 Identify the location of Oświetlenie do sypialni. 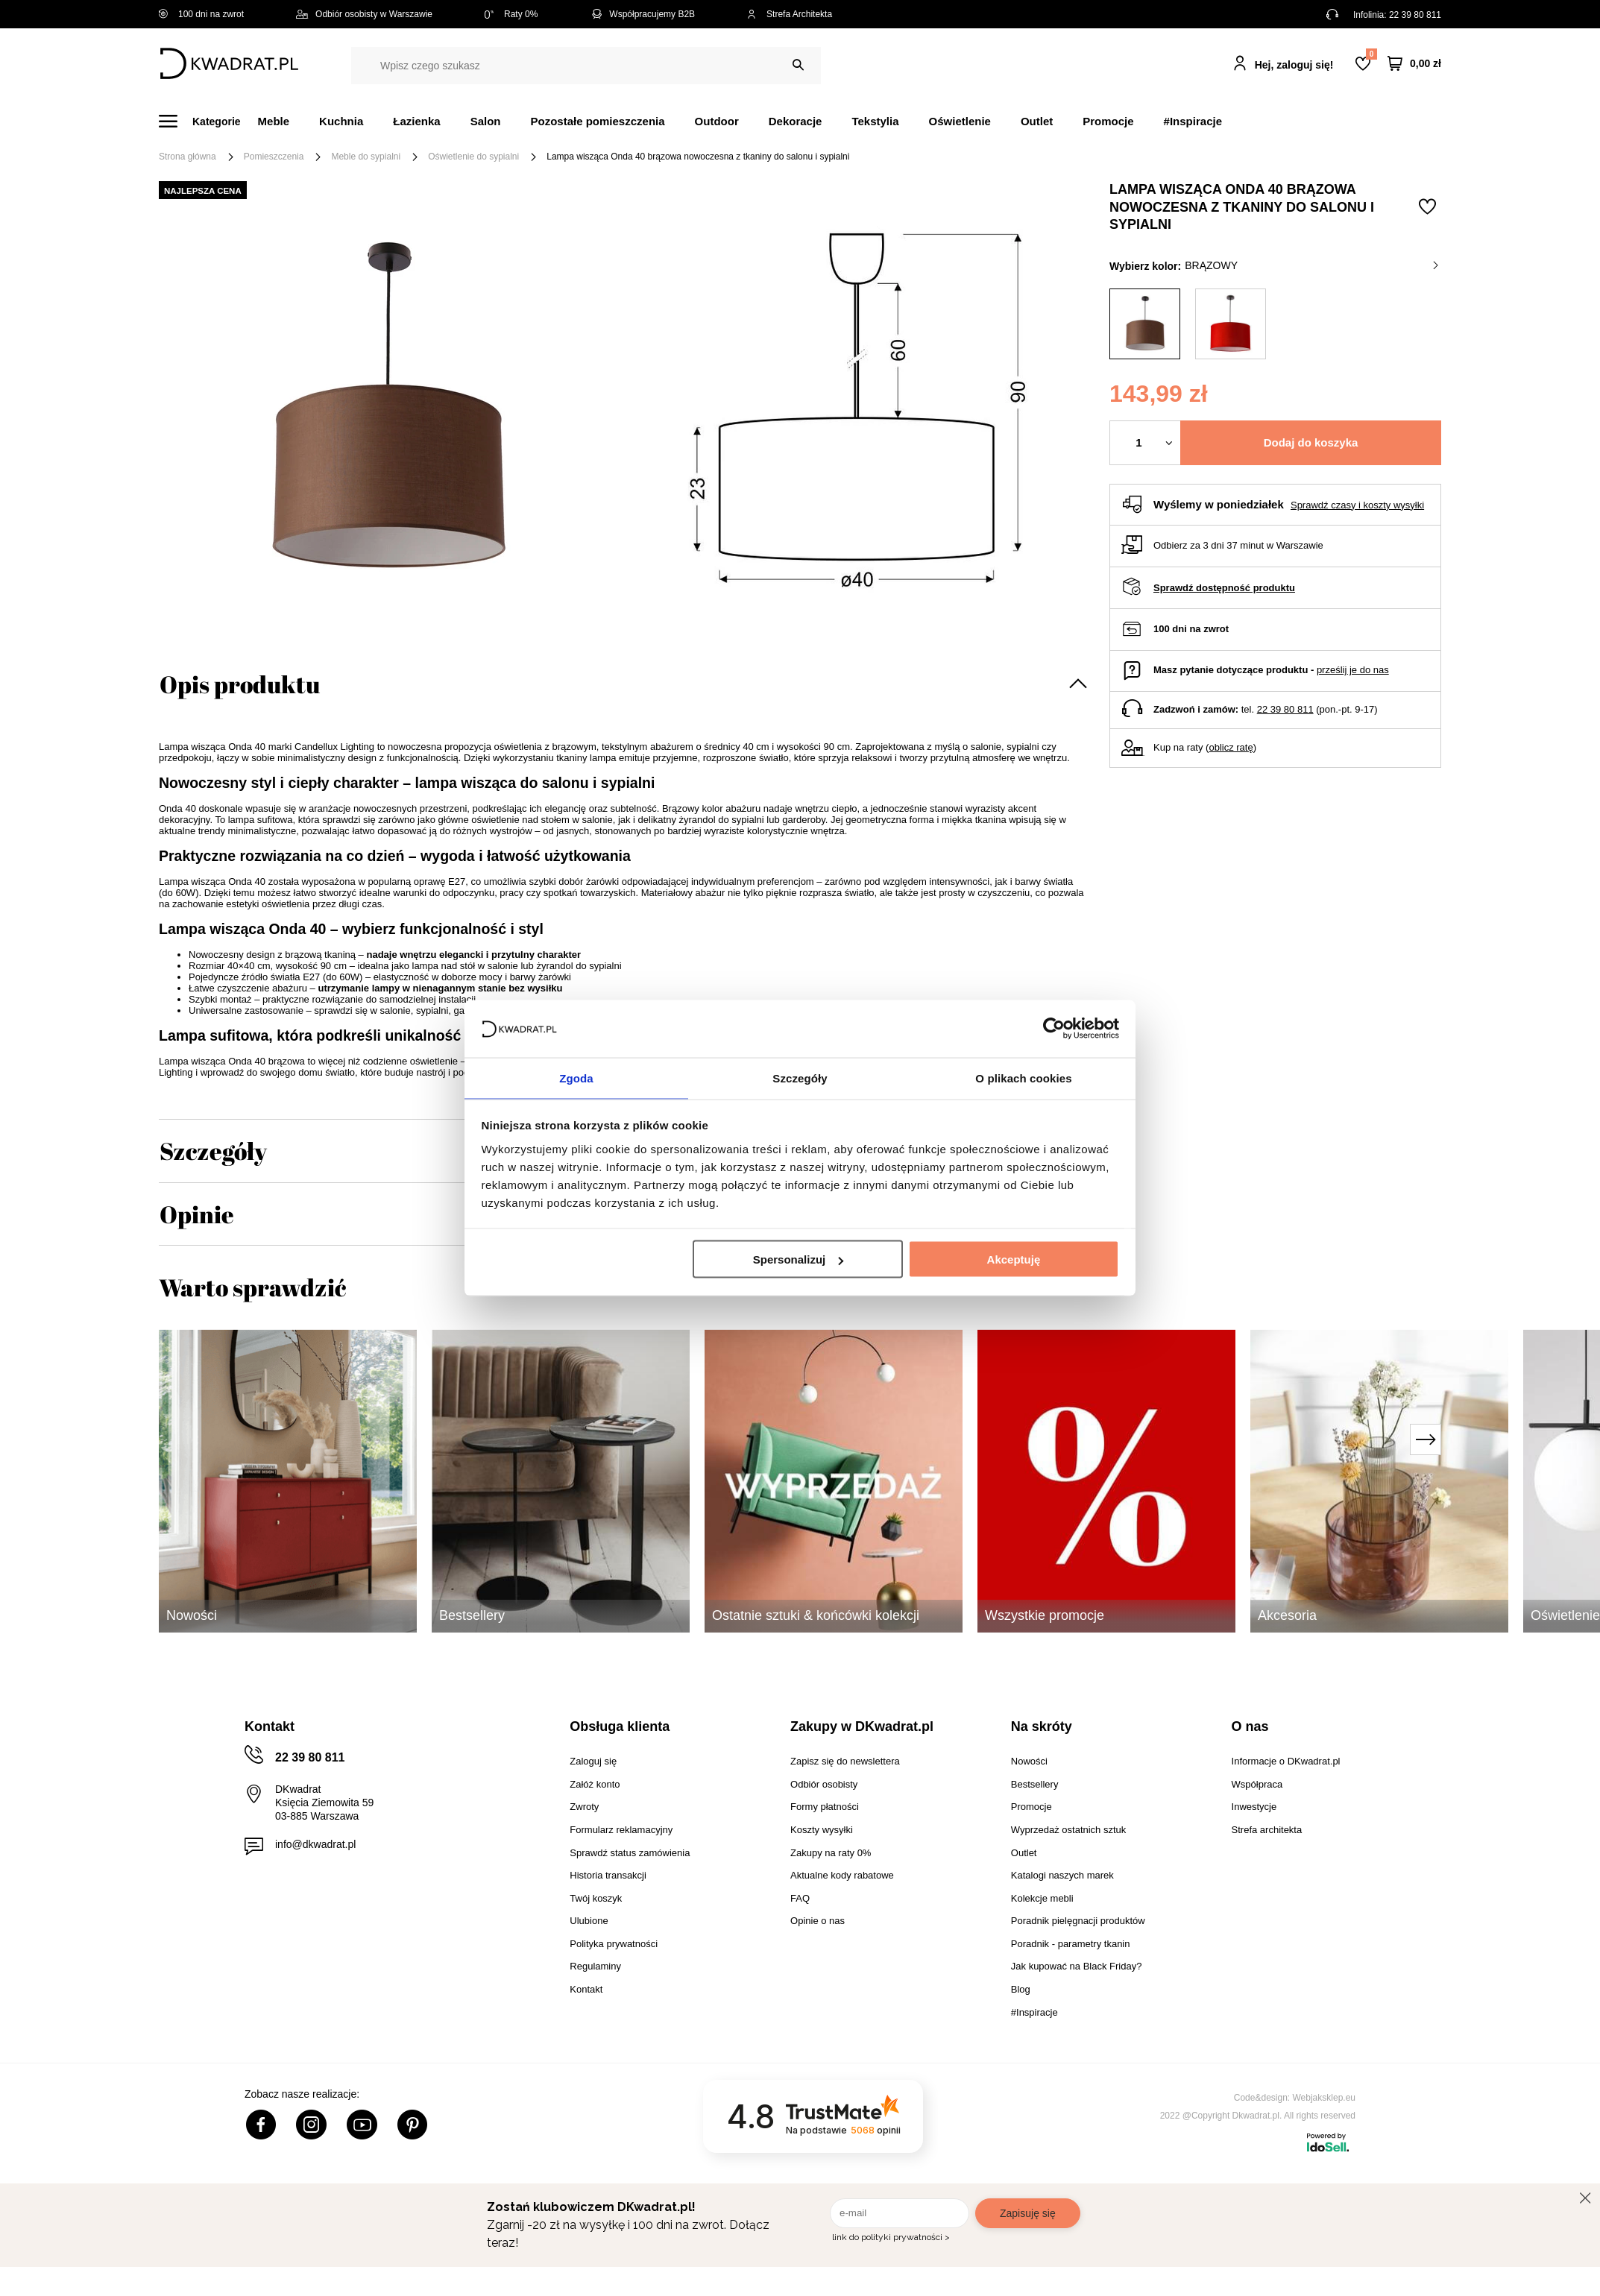
(473, 156).